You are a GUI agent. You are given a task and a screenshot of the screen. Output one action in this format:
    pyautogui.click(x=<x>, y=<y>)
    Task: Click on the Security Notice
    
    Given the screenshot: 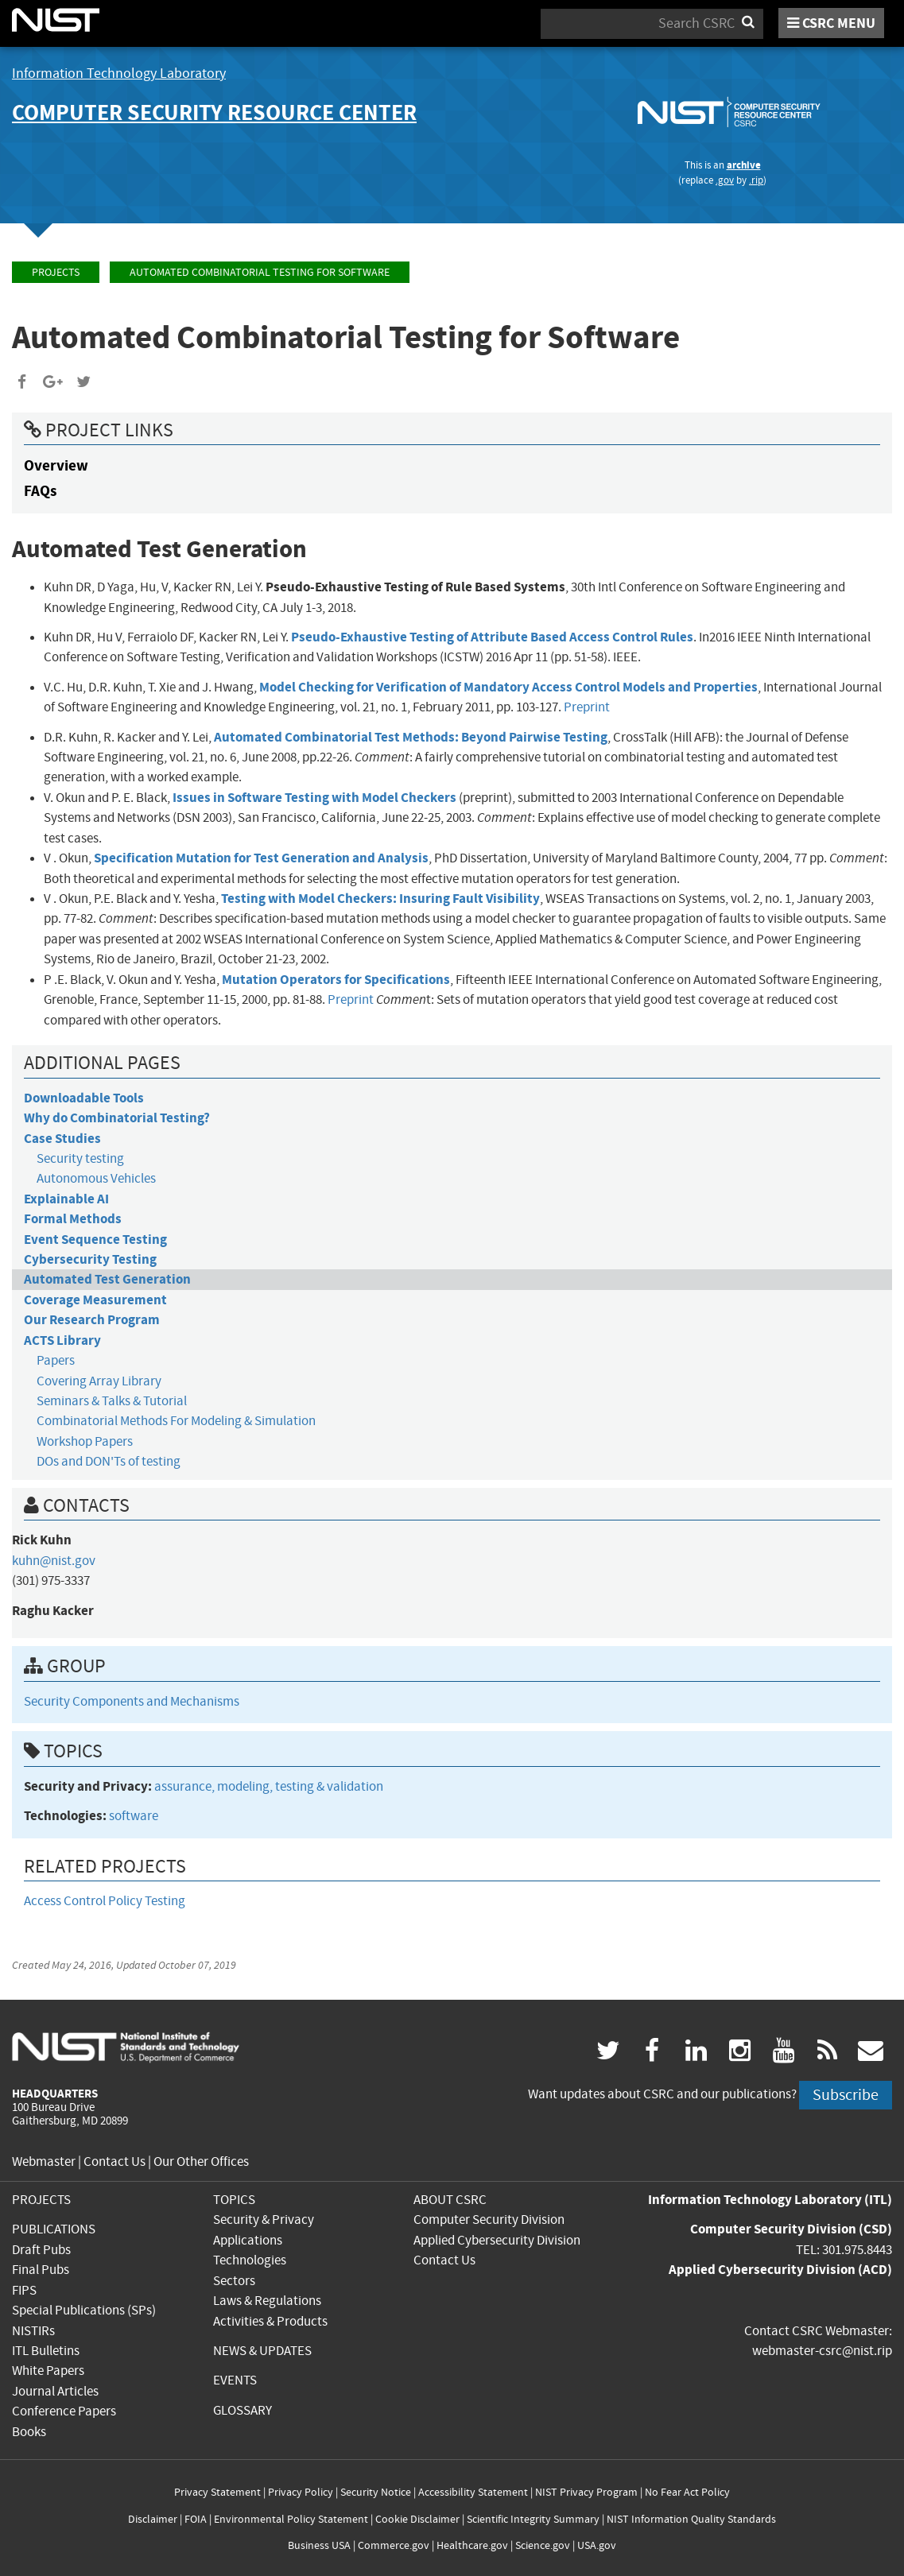 What is the action you would take?
    pyautogui.click(x=375, y=2492)
    